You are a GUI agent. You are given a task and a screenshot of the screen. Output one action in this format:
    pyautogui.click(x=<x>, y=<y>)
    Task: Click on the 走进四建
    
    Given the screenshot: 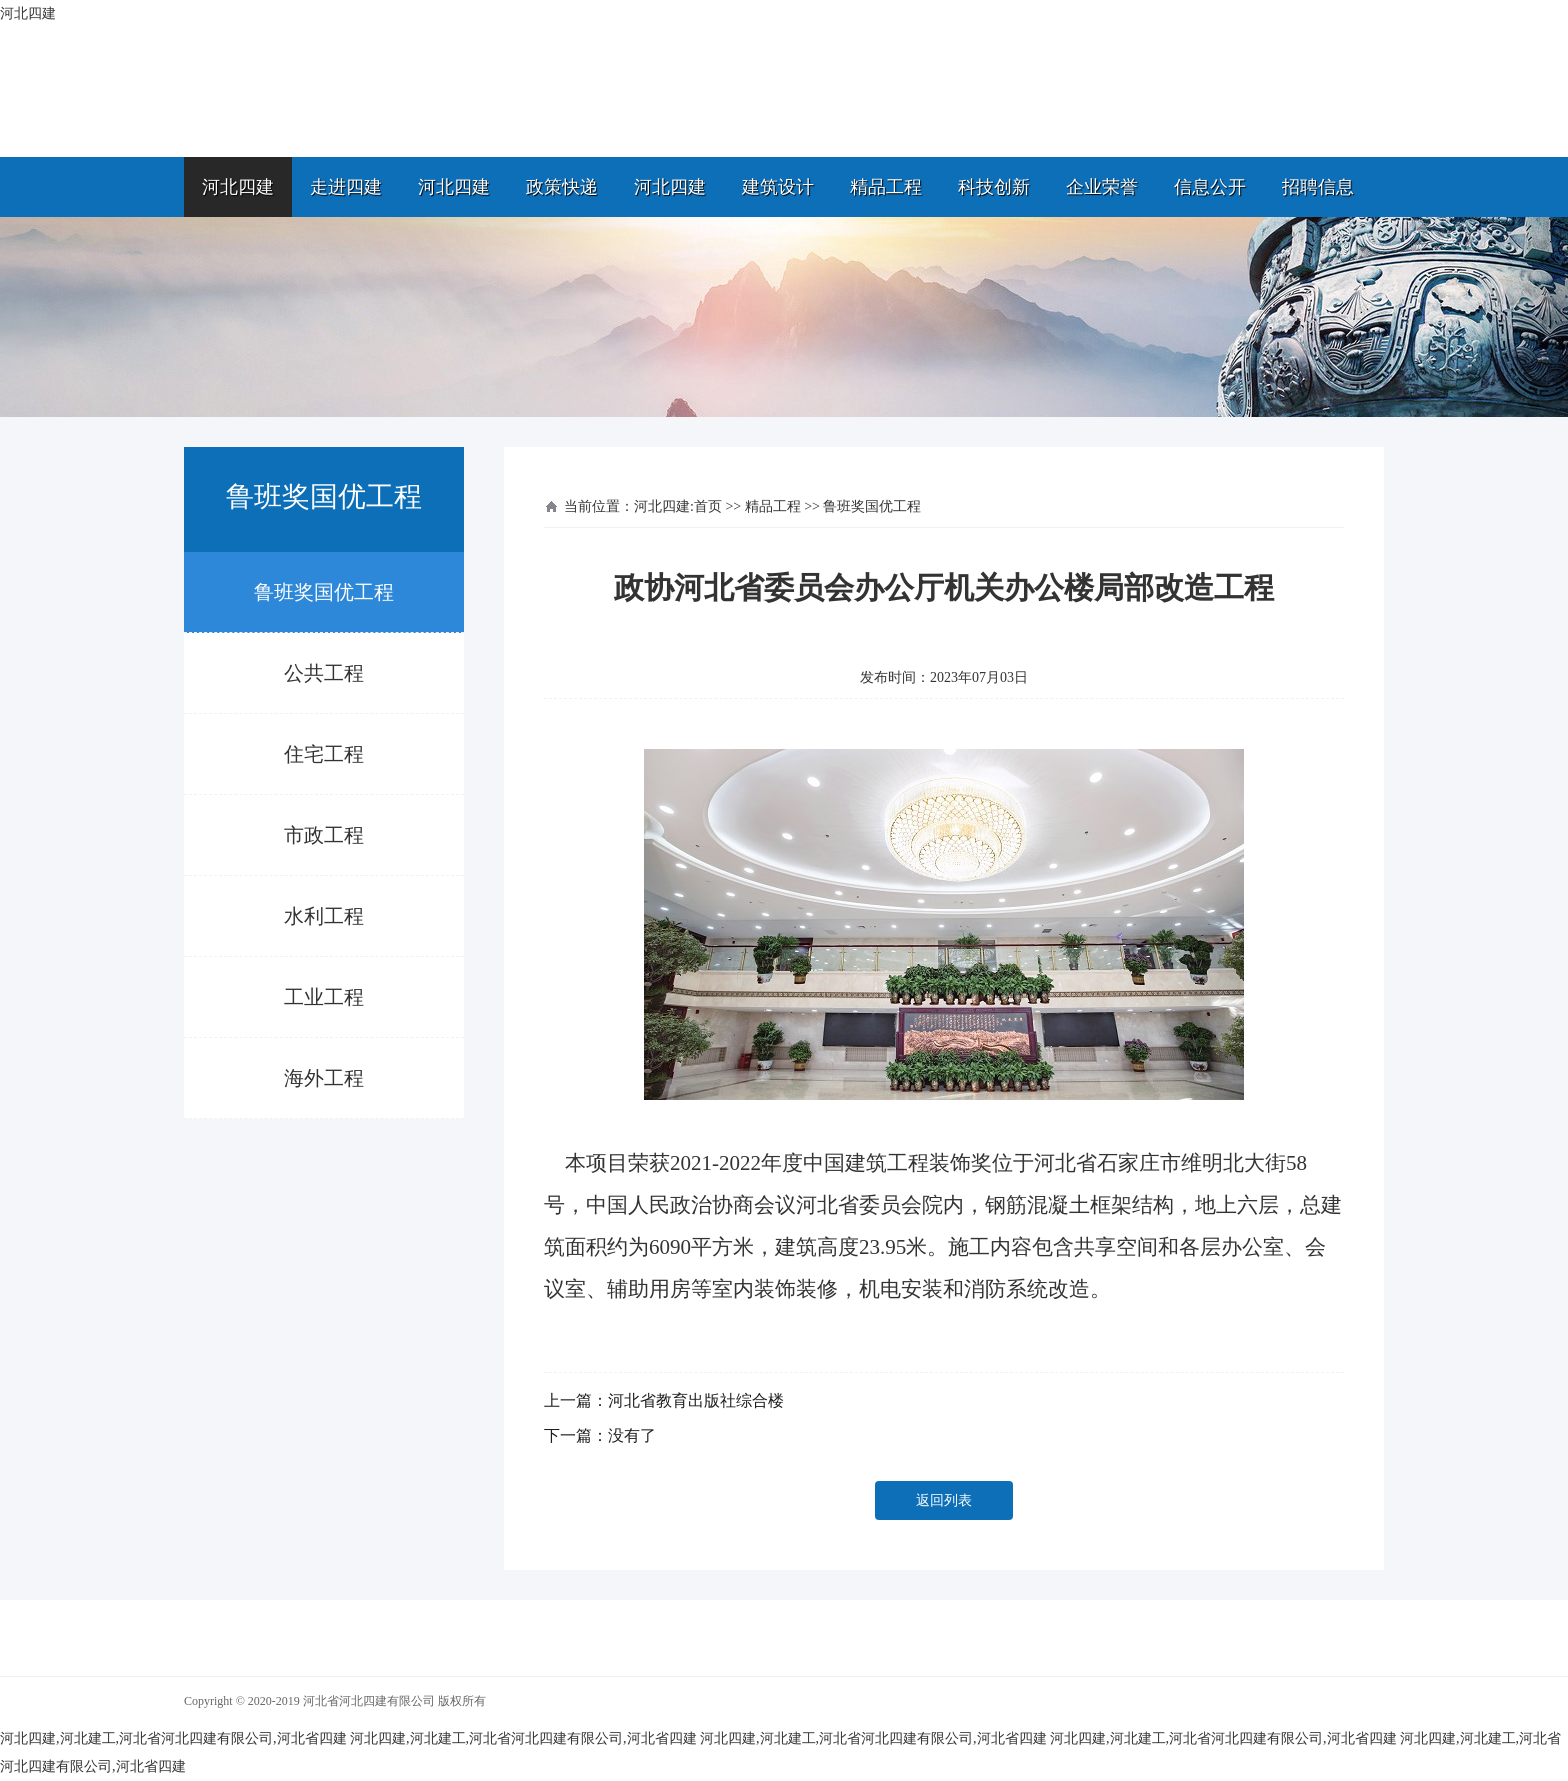 What is the action you would take?
    pyautogui.click(x=346, y=187)
    